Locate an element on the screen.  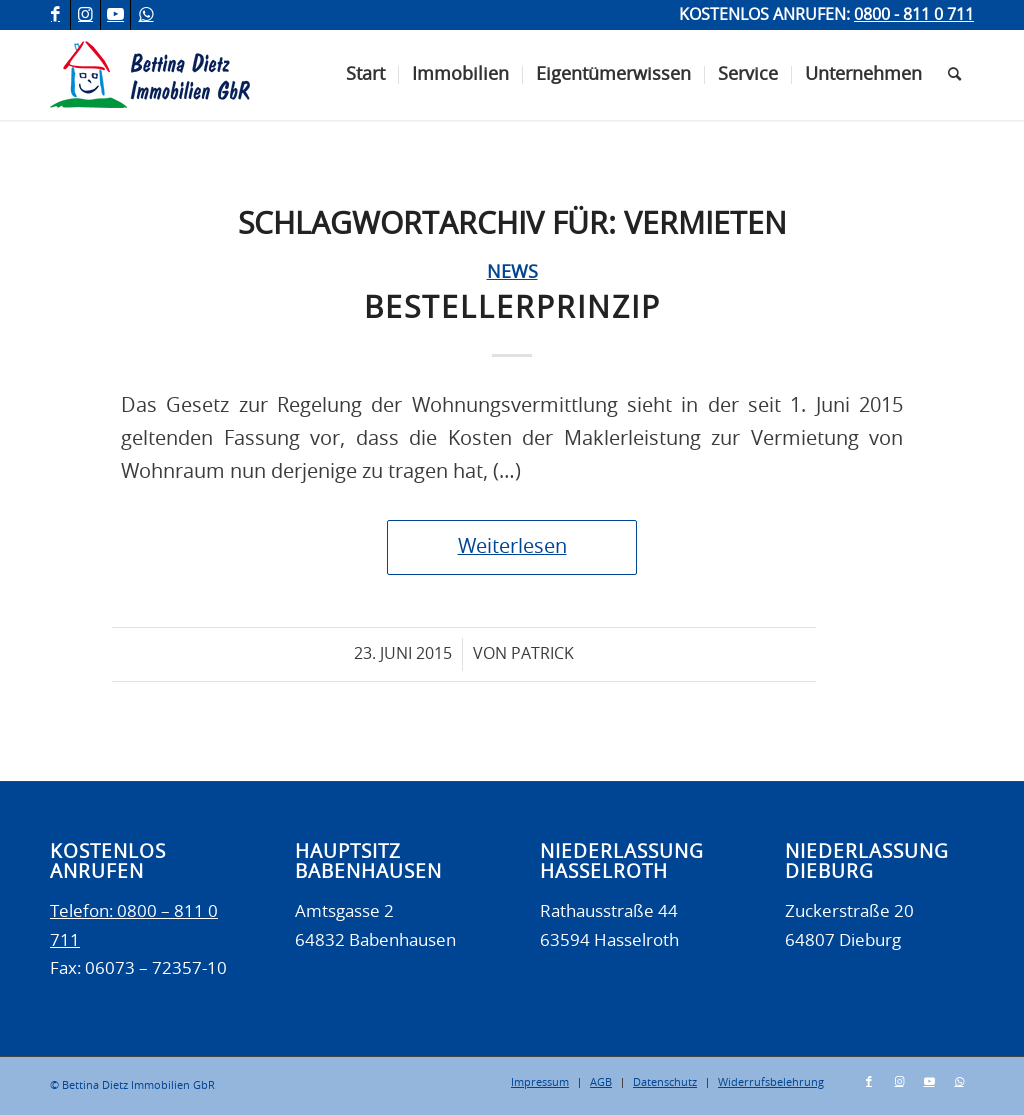
[Link zu WhatsApp] is located at coordinates (146, 15).